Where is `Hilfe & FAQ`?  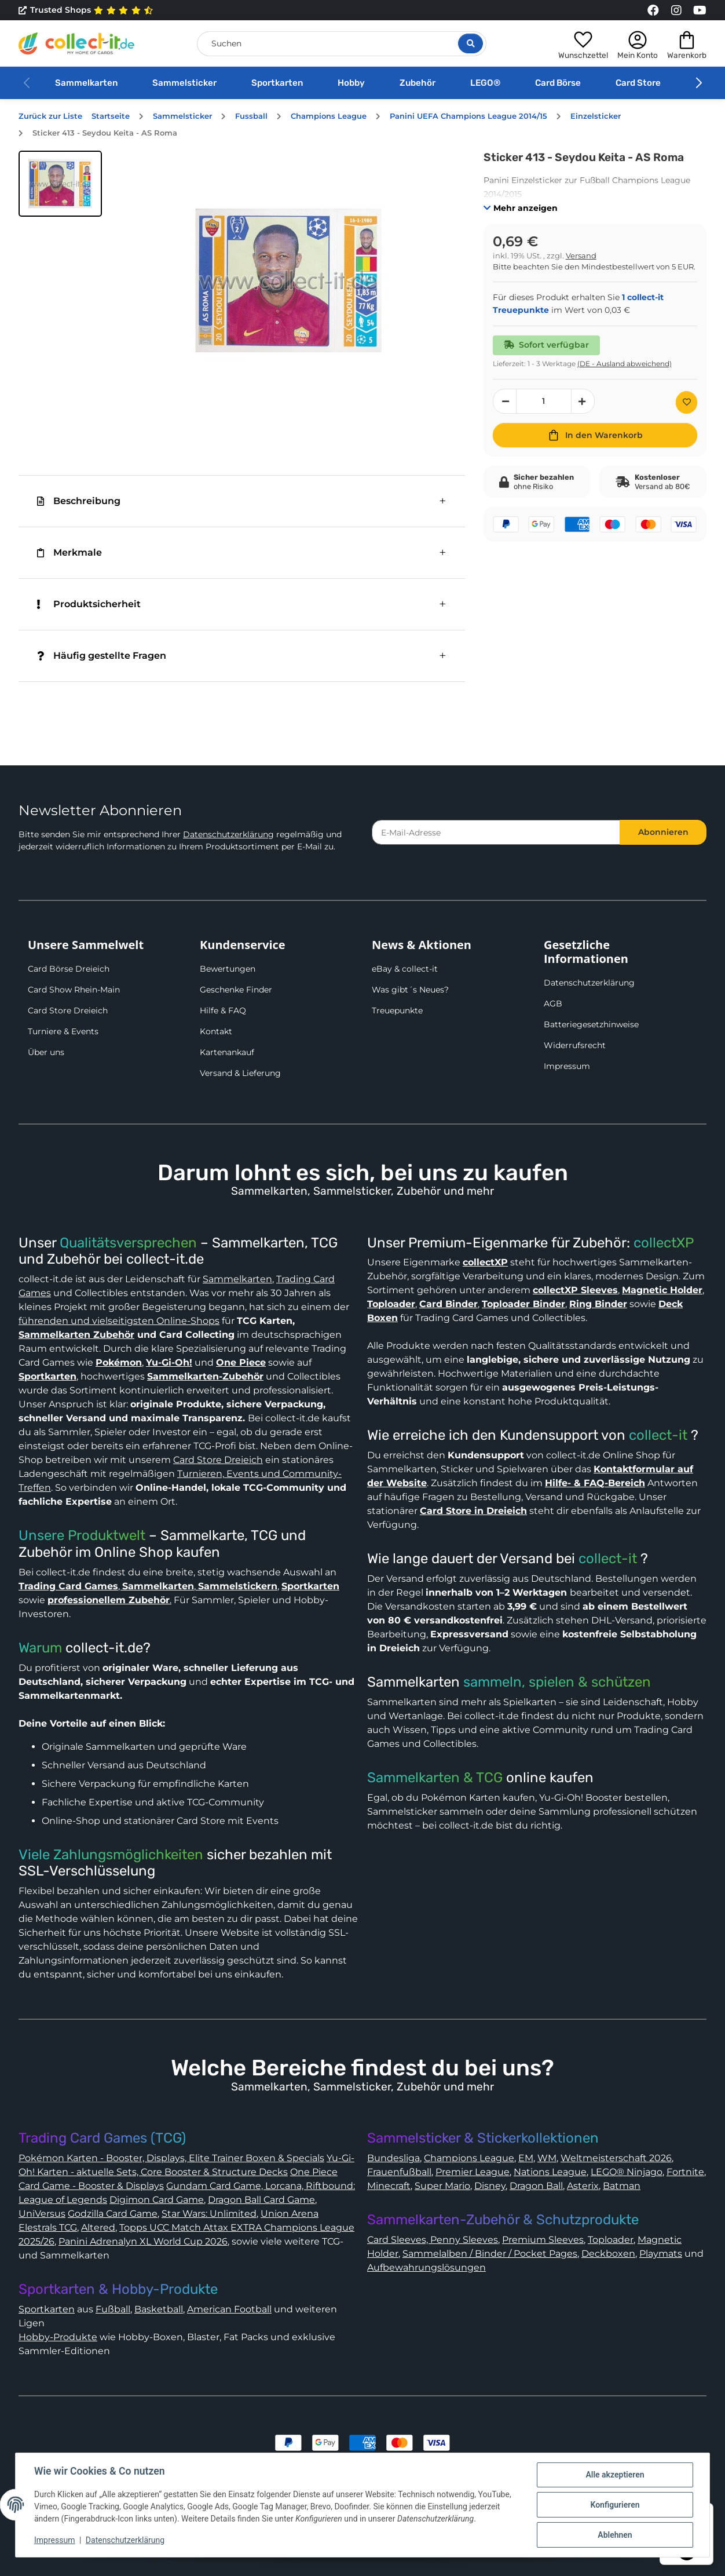
Hilfe & FAQ is located at coordinates (223, 1010).